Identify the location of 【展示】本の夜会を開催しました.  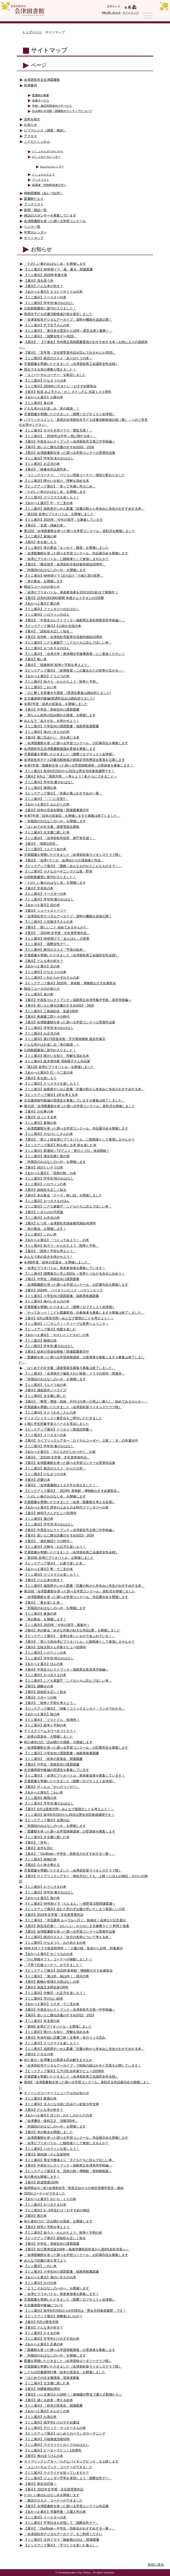
(48, 2132).